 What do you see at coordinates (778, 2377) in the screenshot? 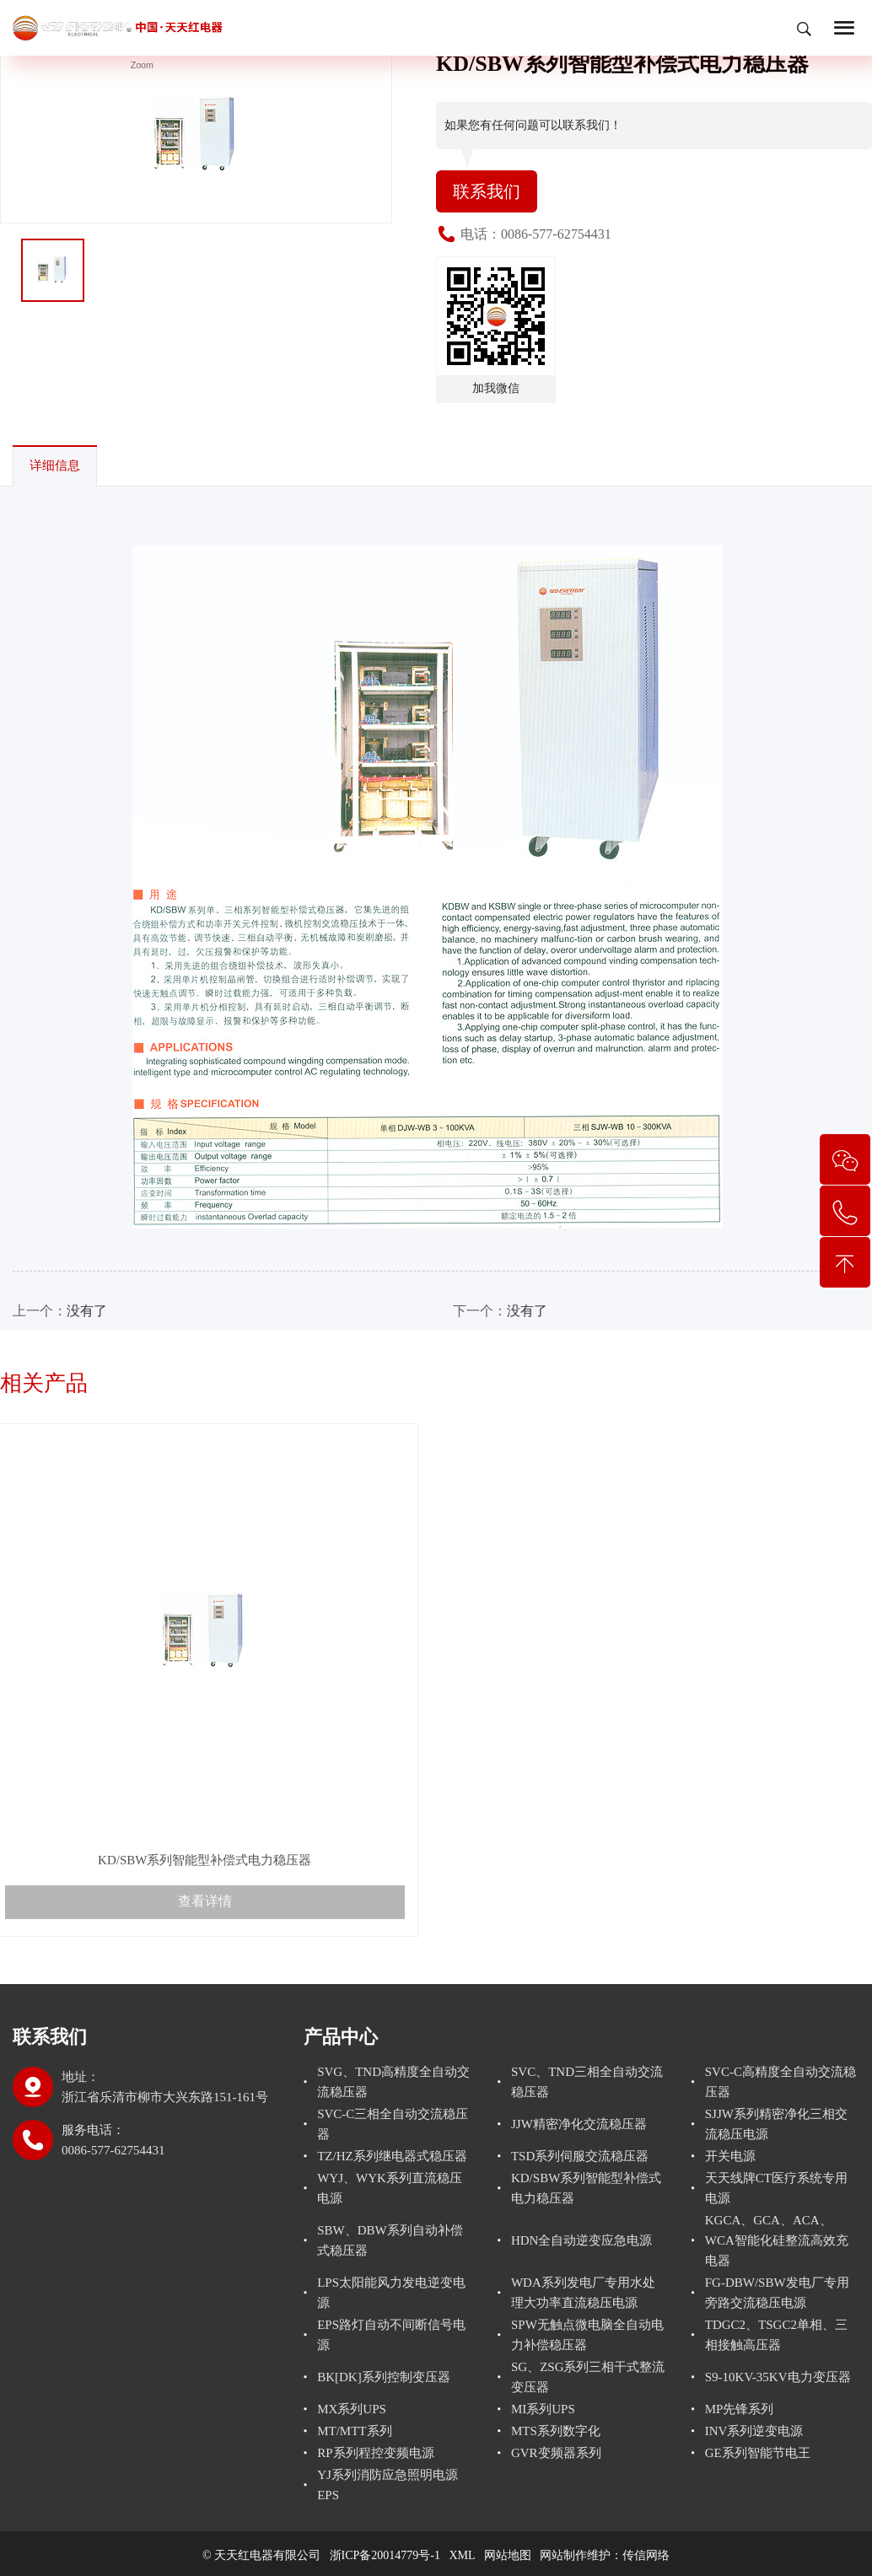
I see `S9-10KV-35KV电力变压器` at bounding box center [778, 2377].